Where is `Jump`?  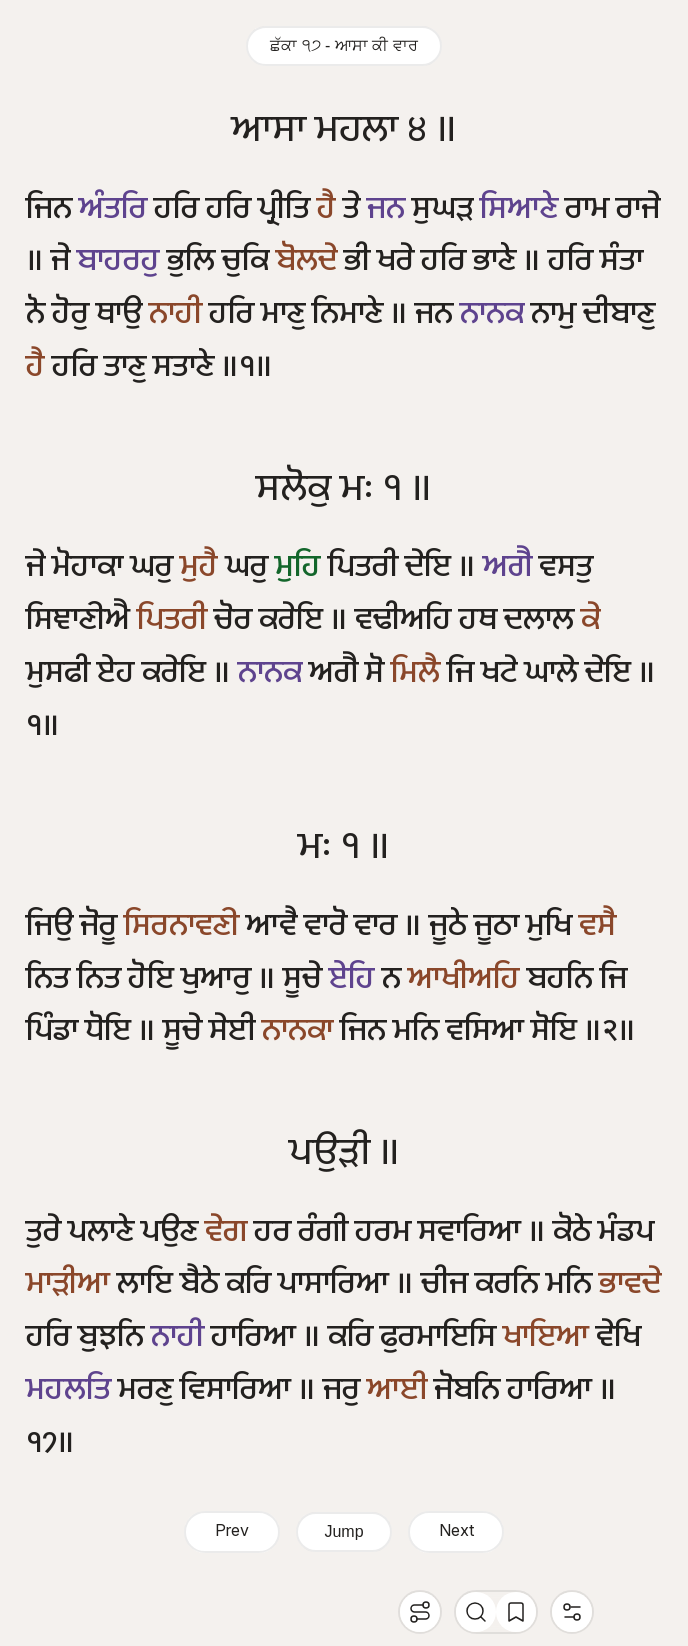 Jump is located at coordinates (343, 1531).